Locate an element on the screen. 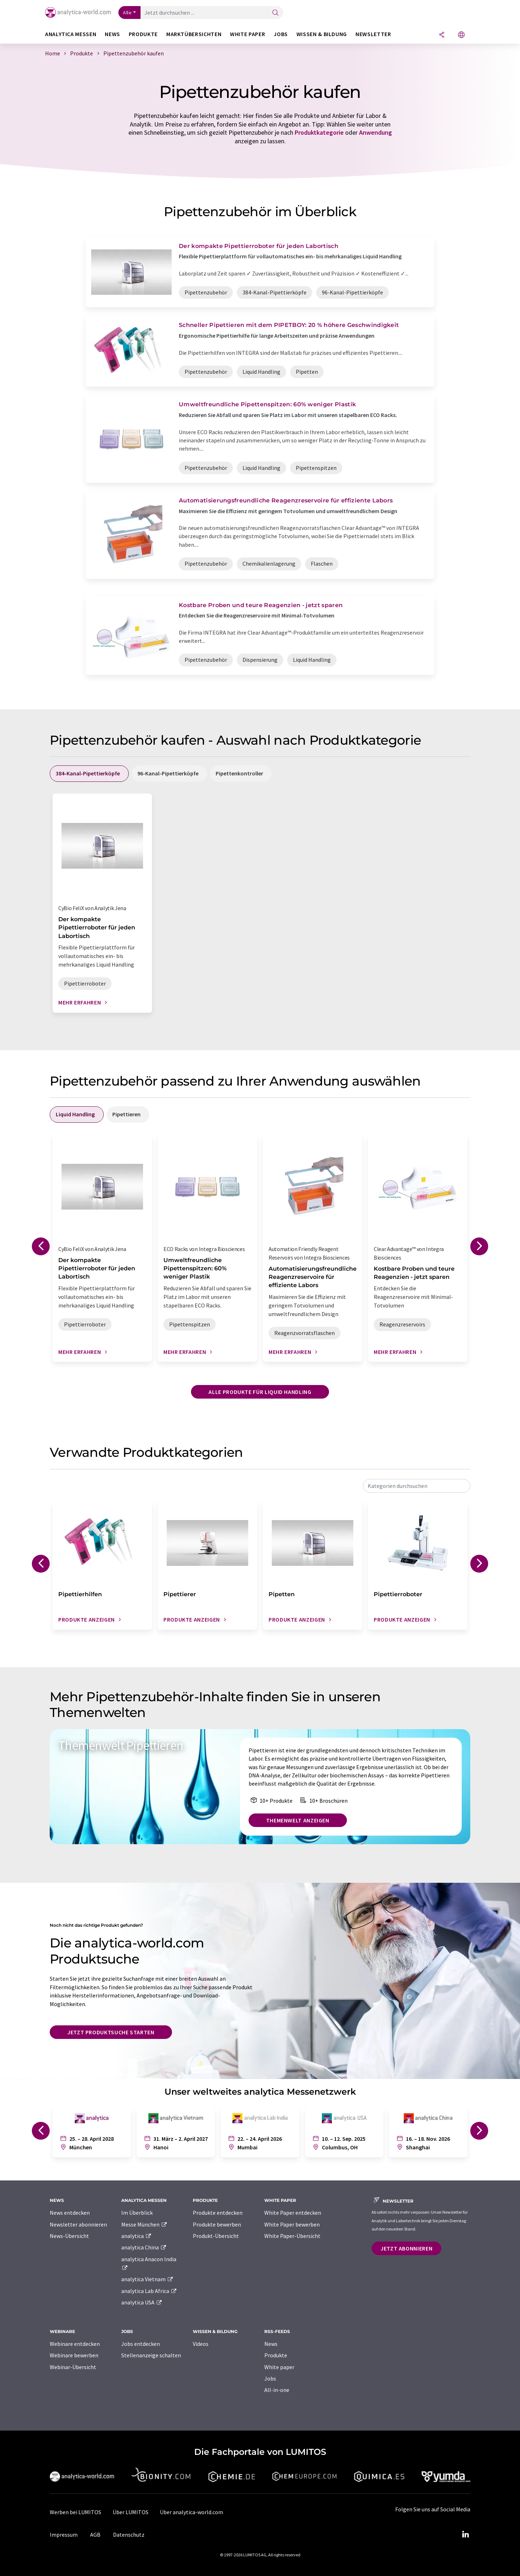  Webinar-Übersicht is located at coordinates (73, 2367).